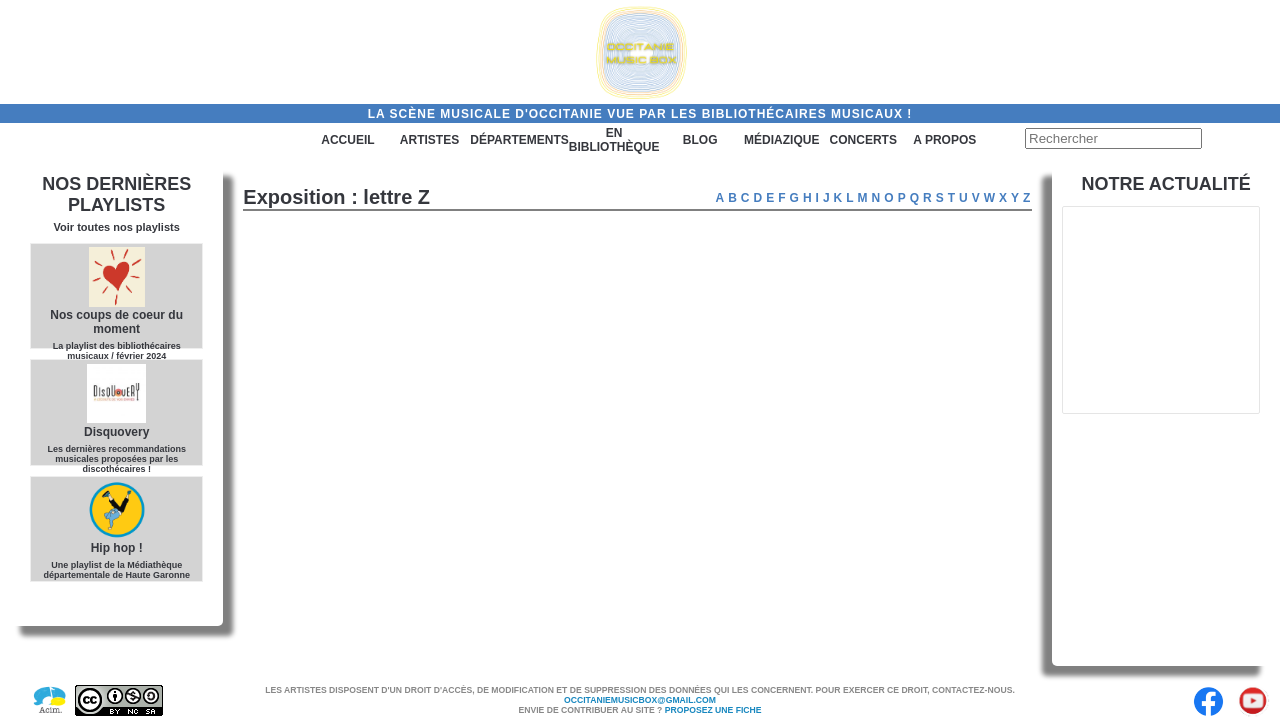  I want to click on Occitaniemusicbox@gmail.com, so click(640, 700).